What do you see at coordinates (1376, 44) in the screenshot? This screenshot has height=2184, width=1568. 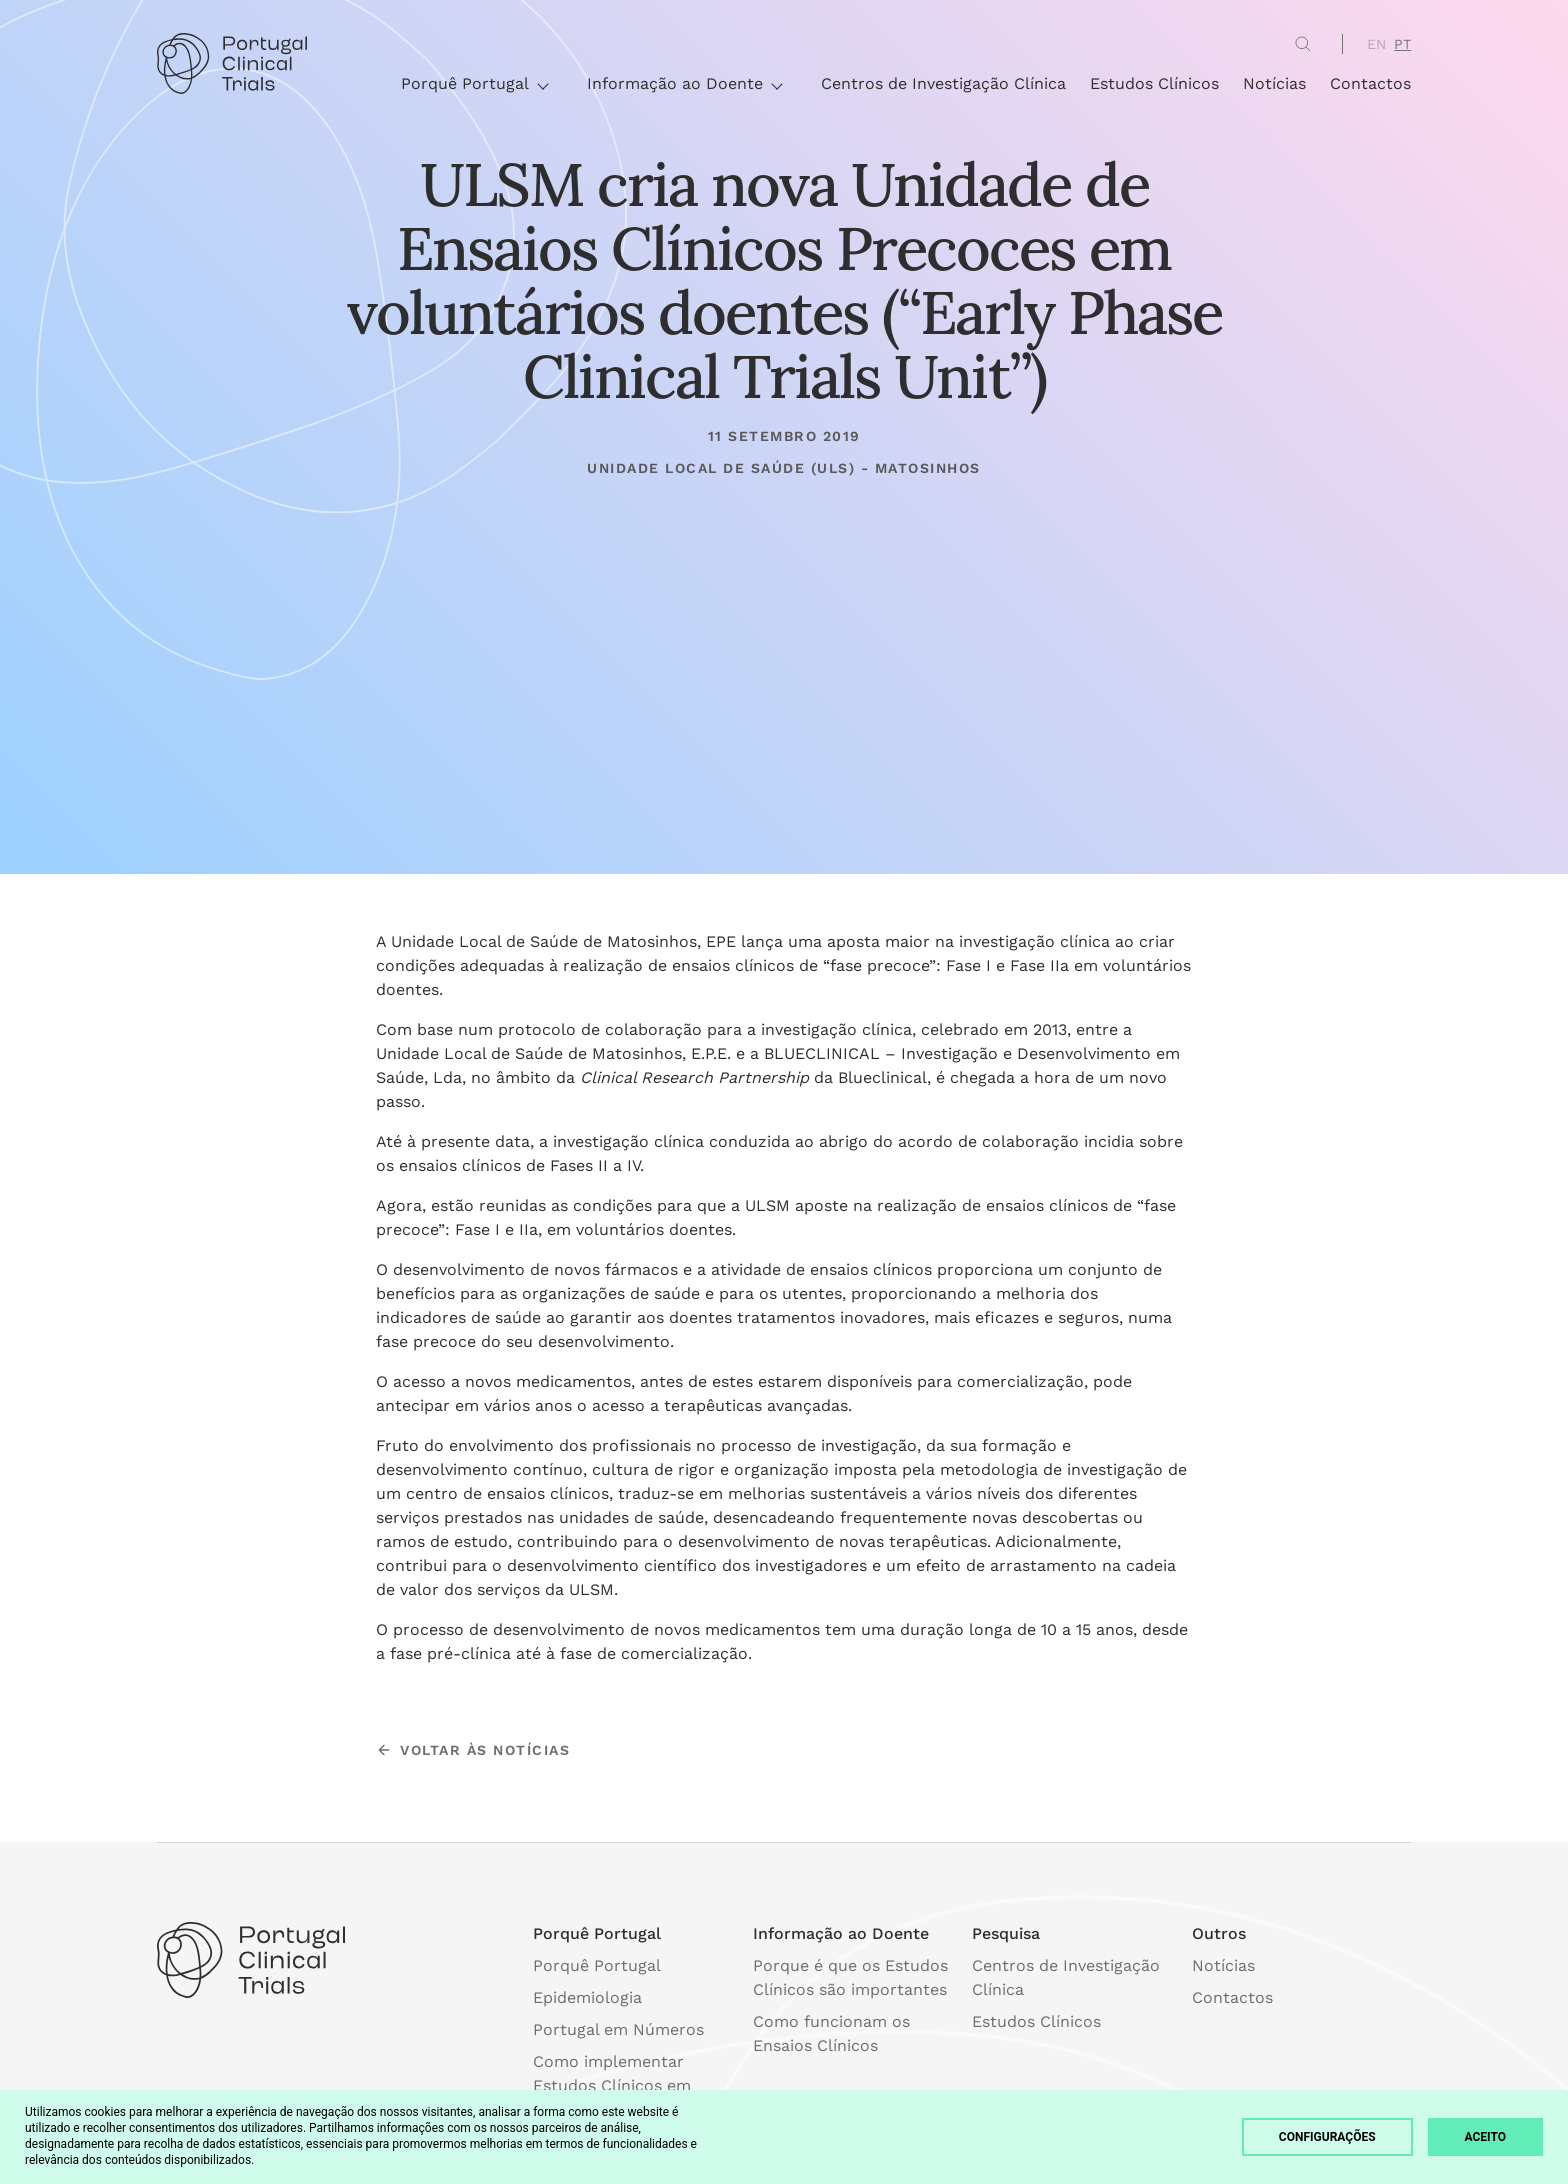 I see `EN` at bounding box center [1376, 44].